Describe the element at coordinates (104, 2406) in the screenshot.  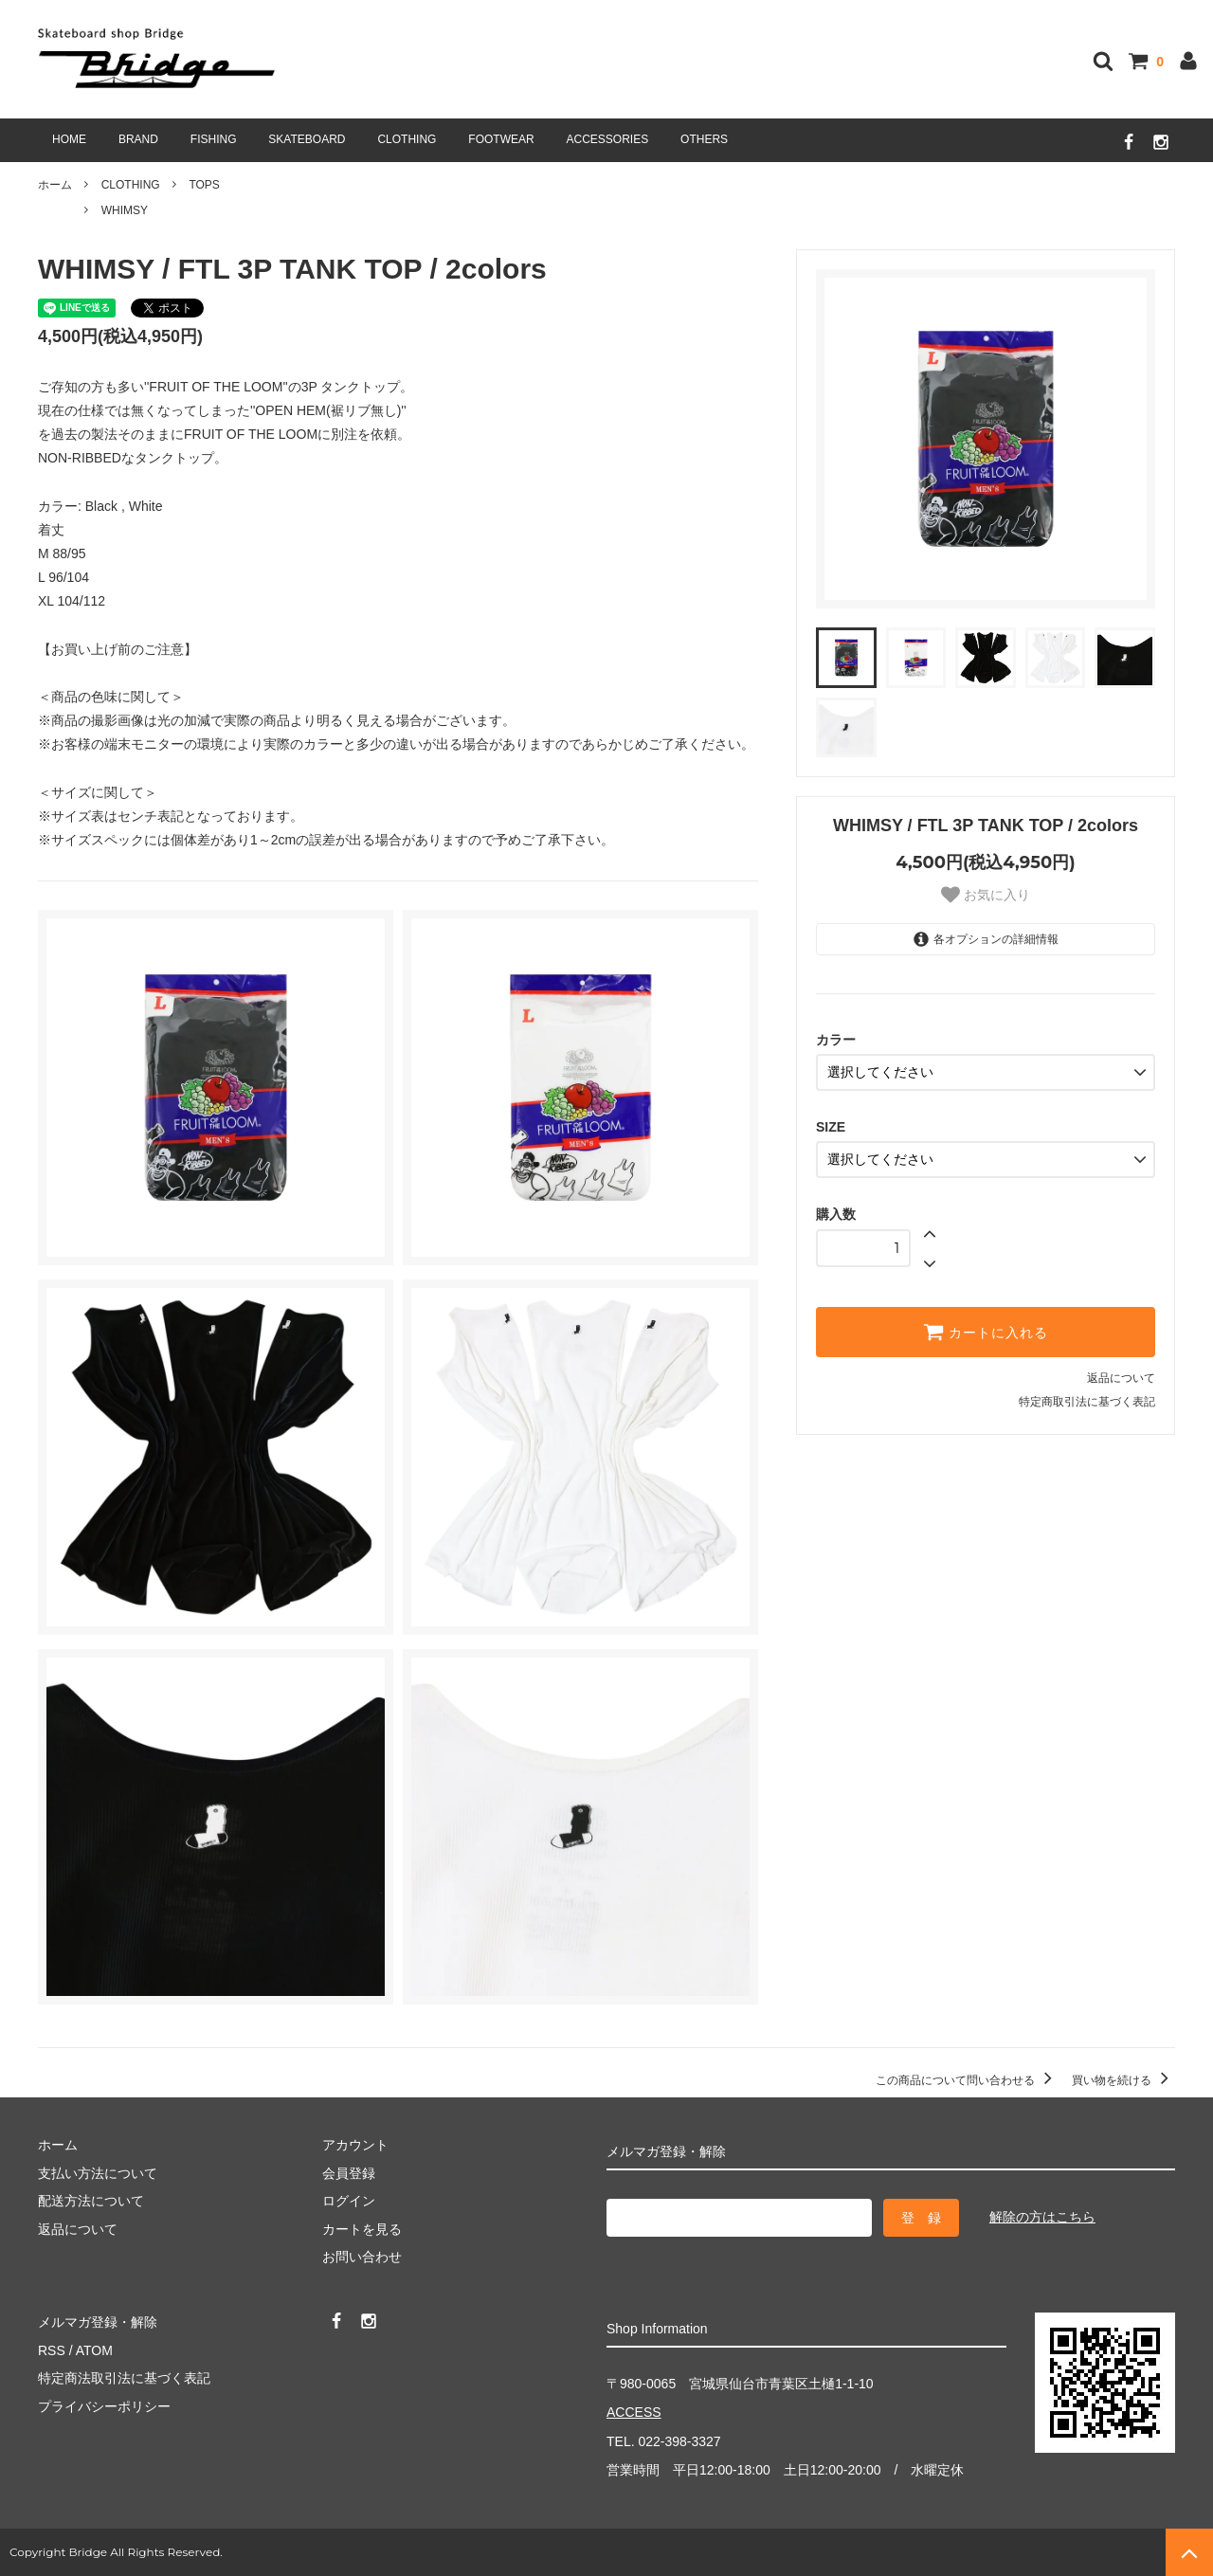
I see `プライバシーポリシー` at that location.